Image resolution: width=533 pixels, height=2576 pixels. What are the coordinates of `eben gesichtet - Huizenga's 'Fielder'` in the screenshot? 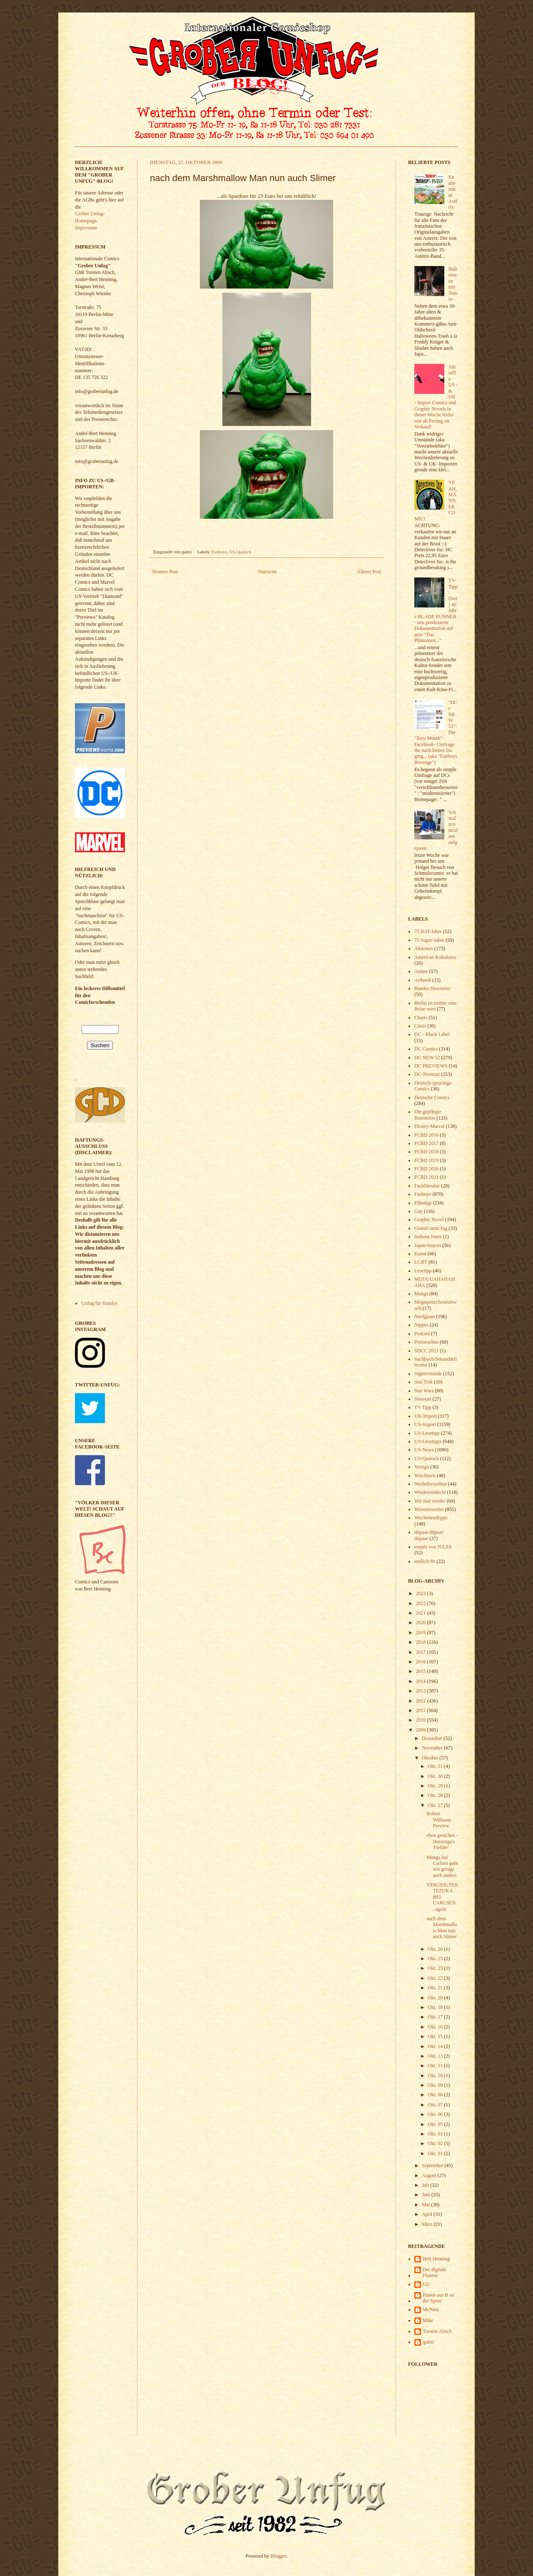 It's located at (442, 1841).